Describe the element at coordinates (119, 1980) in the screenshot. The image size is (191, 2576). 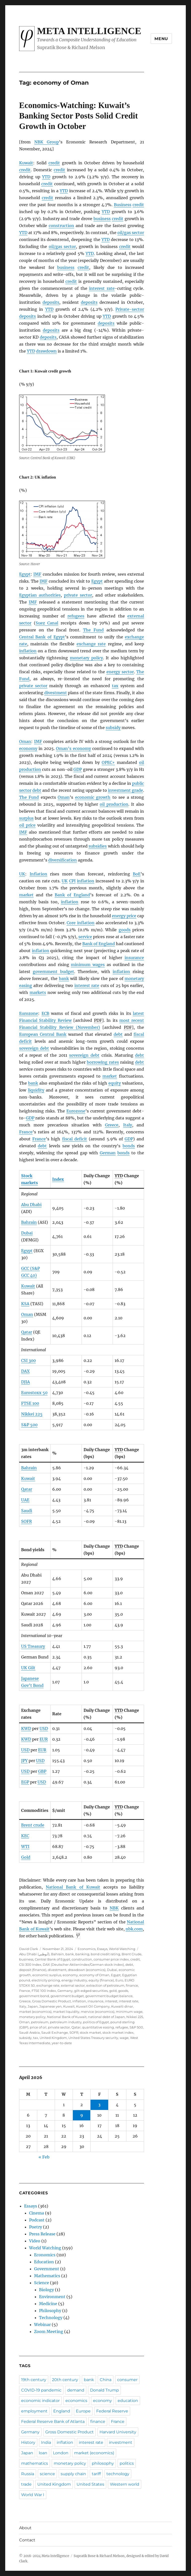
I see `Euro` at that location.